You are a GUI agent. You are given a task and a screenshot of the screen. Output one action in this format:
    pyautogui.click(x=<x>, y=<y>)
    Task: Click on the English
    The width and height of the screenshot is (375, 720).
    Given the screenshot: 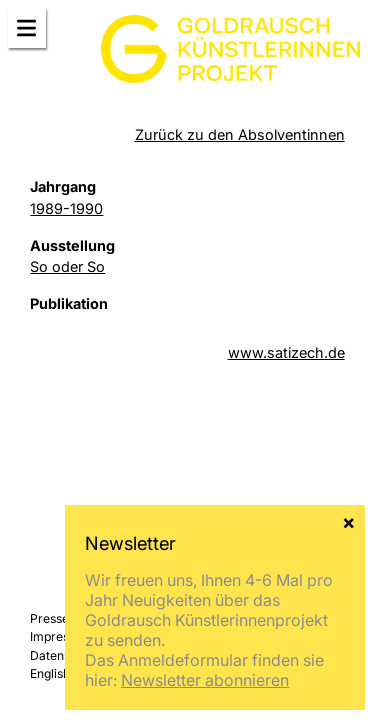 What is the action you would take?
    pyautogui.click(x=50, y=673)
    